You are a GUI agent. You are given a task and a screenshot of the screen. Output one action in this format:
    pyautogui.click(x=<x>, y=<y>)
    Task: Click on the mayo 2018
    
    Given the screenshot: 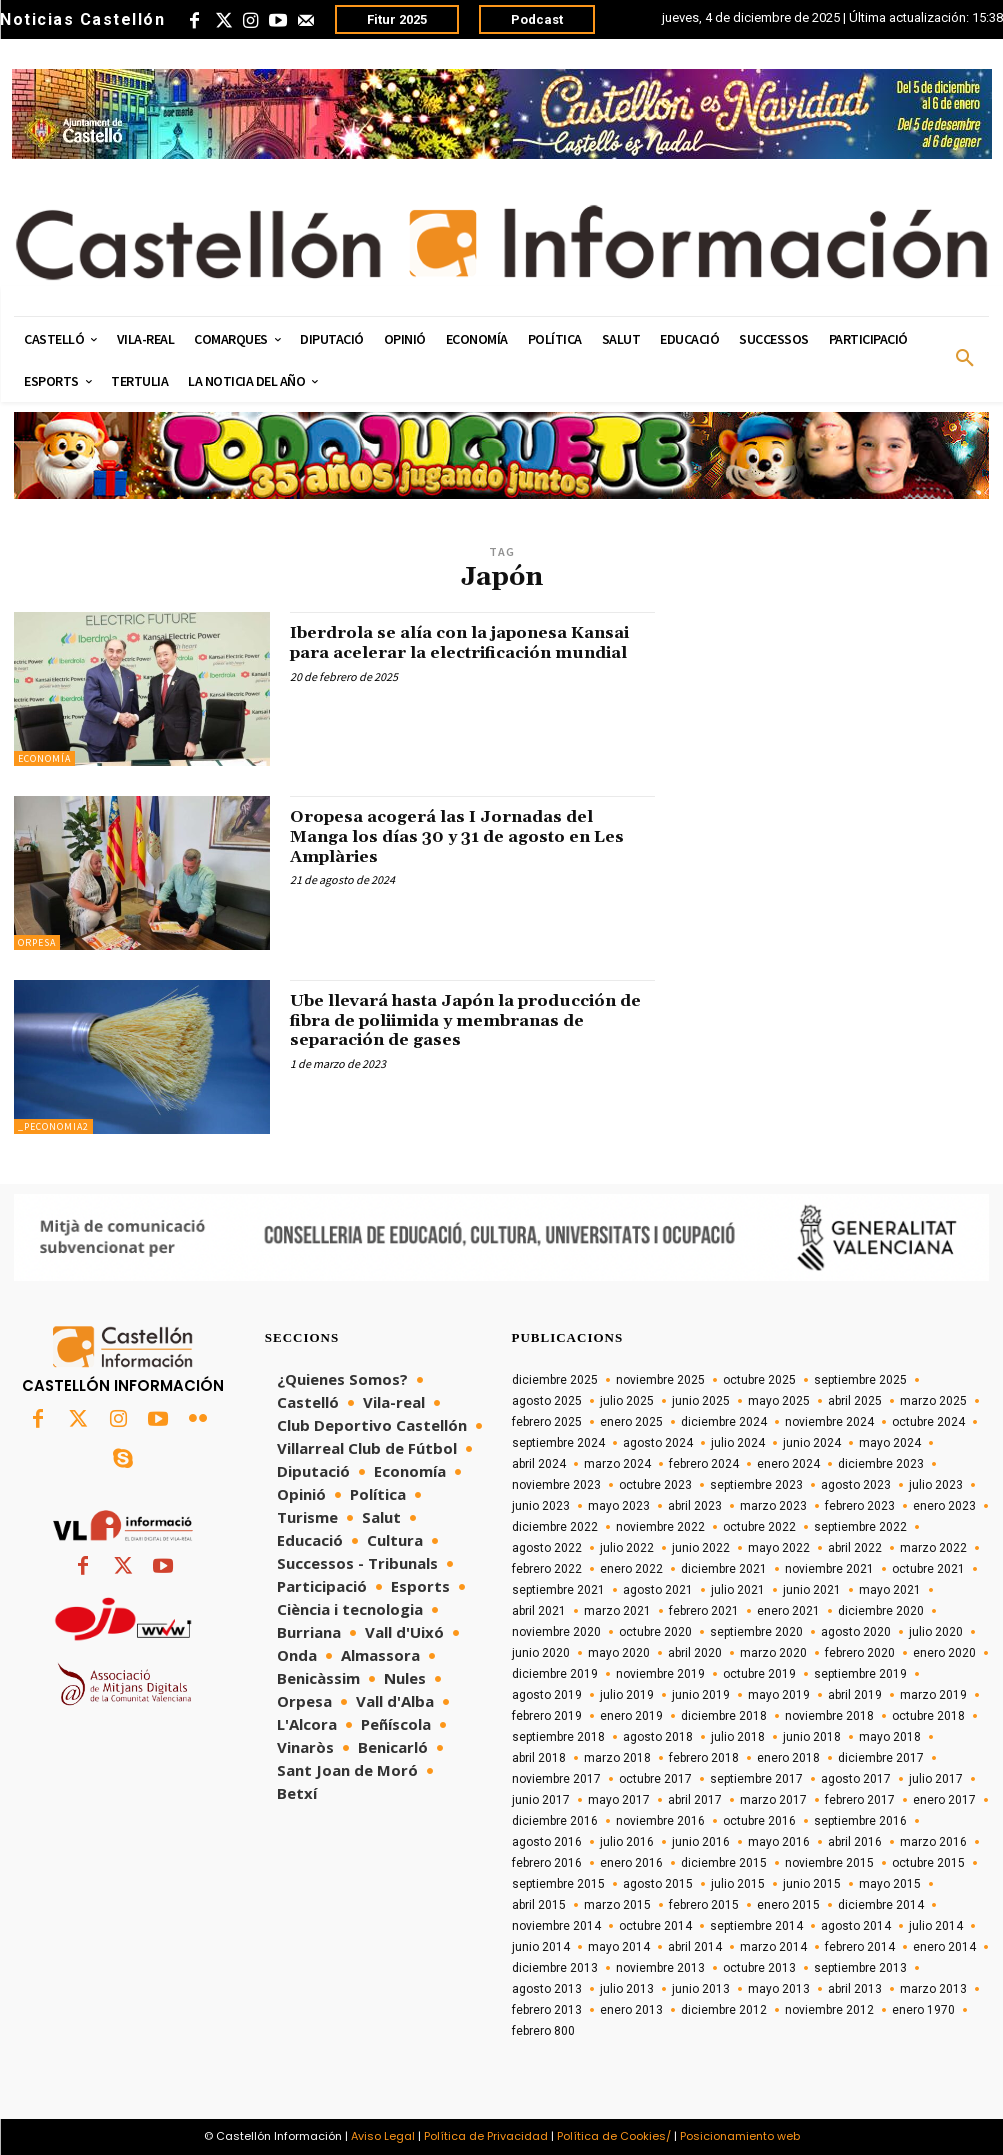 What is the action you would take?
    pyautogui.click(x=890, y=1737)
    